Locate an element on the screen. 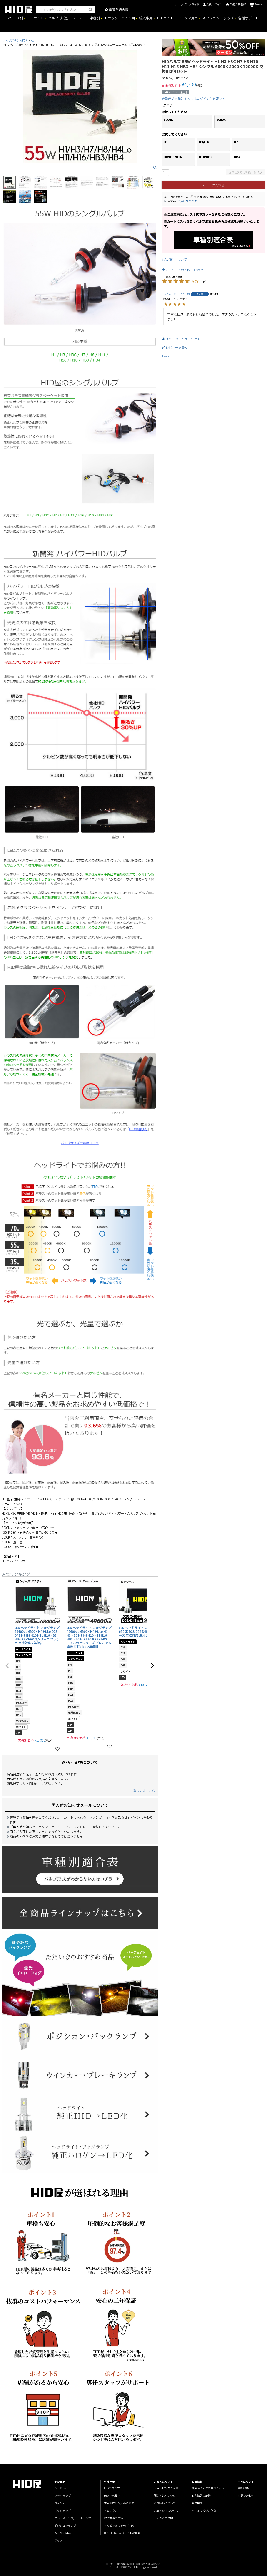 This screenshot has height=2576, width=267. カーケア用品 is located at coordinates (188, 18).